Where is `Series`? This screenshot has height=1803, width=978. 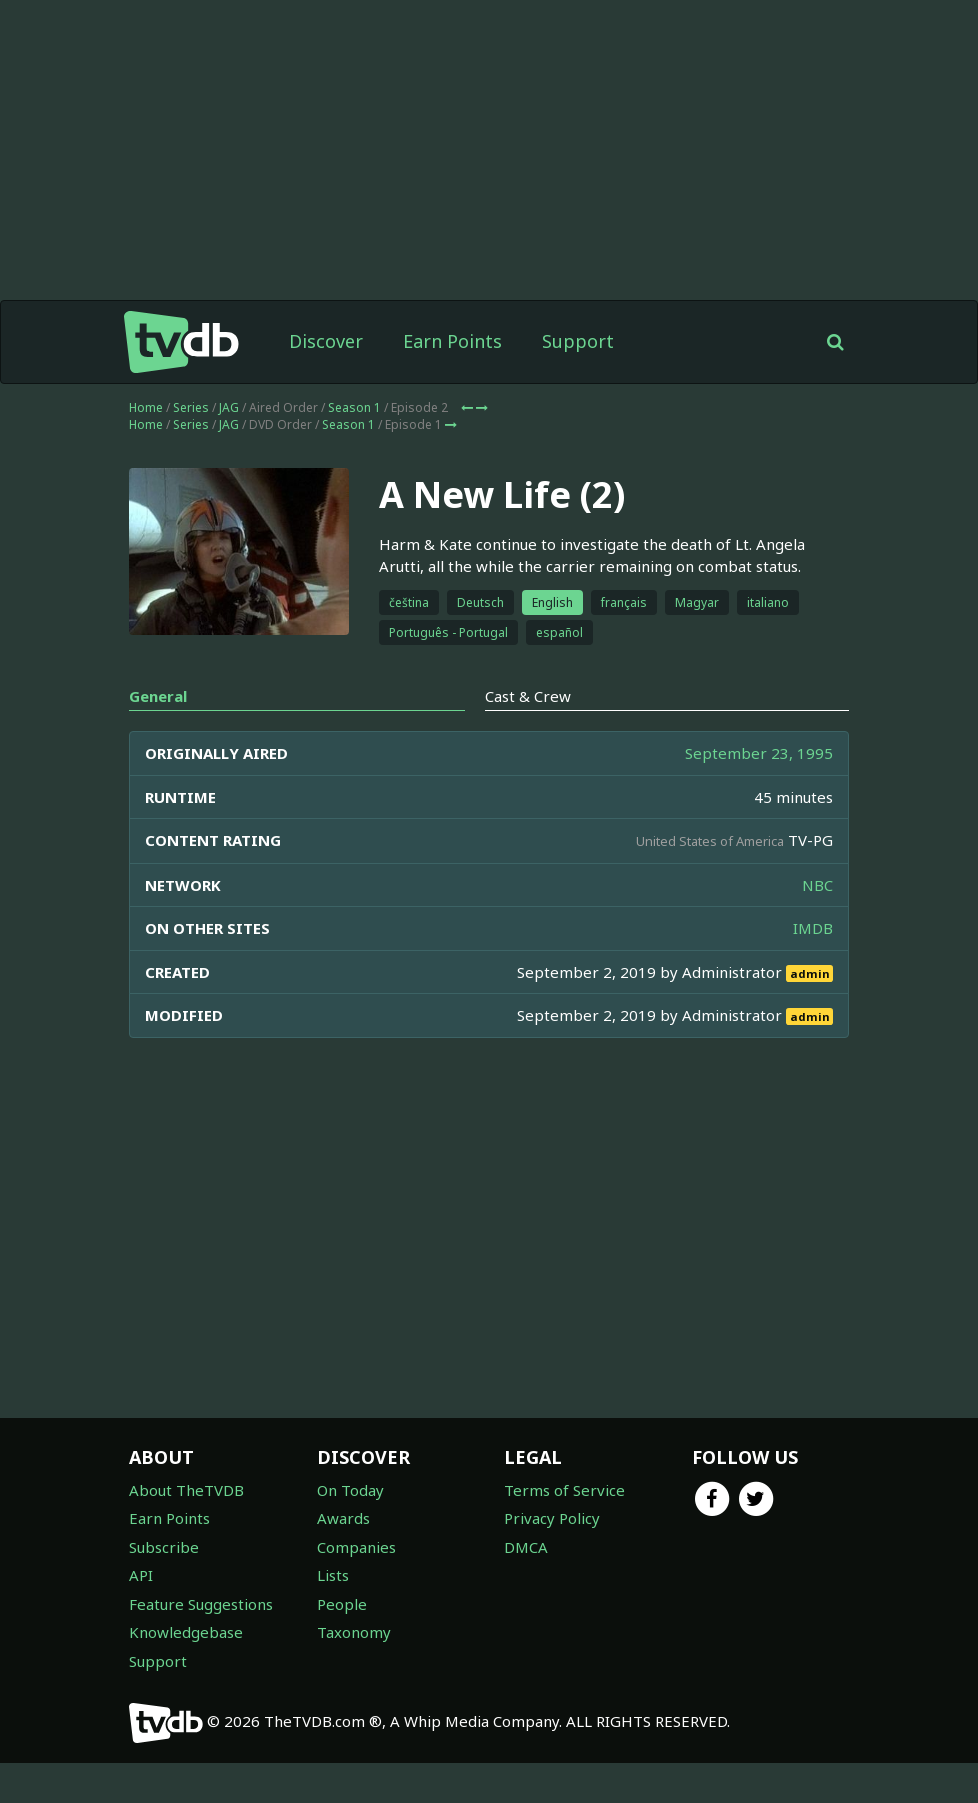 Series is located at coordinates (191, 447).